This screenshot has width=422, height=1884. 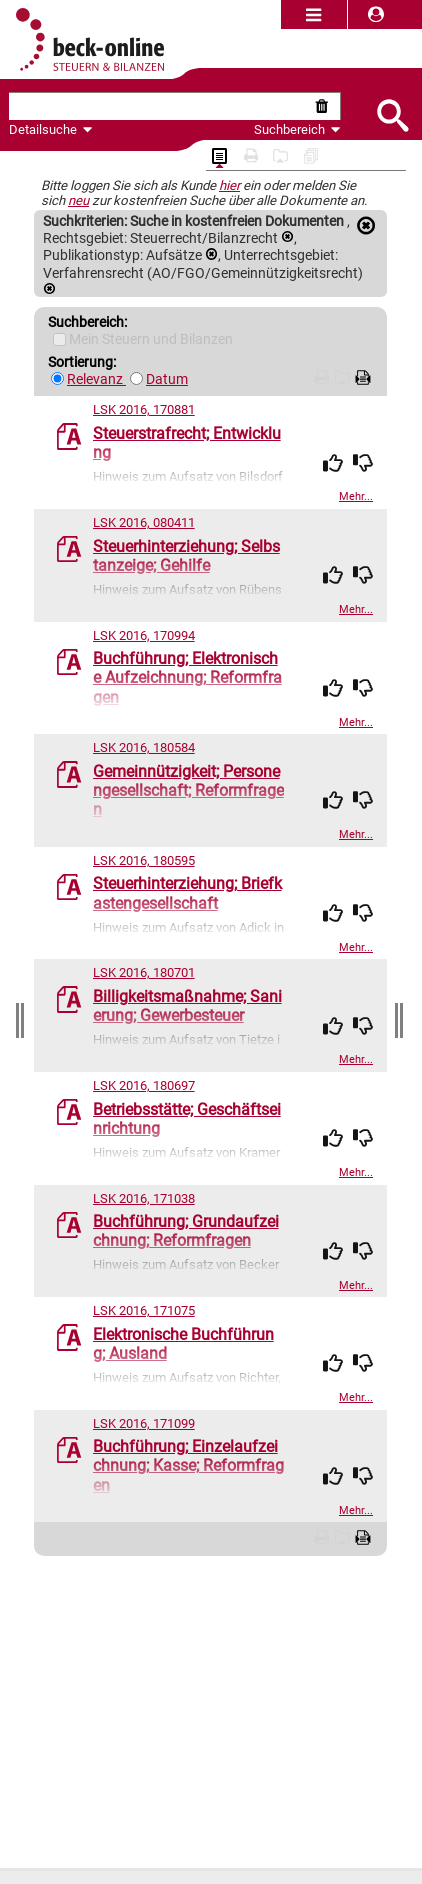 I want to click on Gemeinnützigkeit; Personengesellschaft; Reformfragen, so click(x=188, y=790).